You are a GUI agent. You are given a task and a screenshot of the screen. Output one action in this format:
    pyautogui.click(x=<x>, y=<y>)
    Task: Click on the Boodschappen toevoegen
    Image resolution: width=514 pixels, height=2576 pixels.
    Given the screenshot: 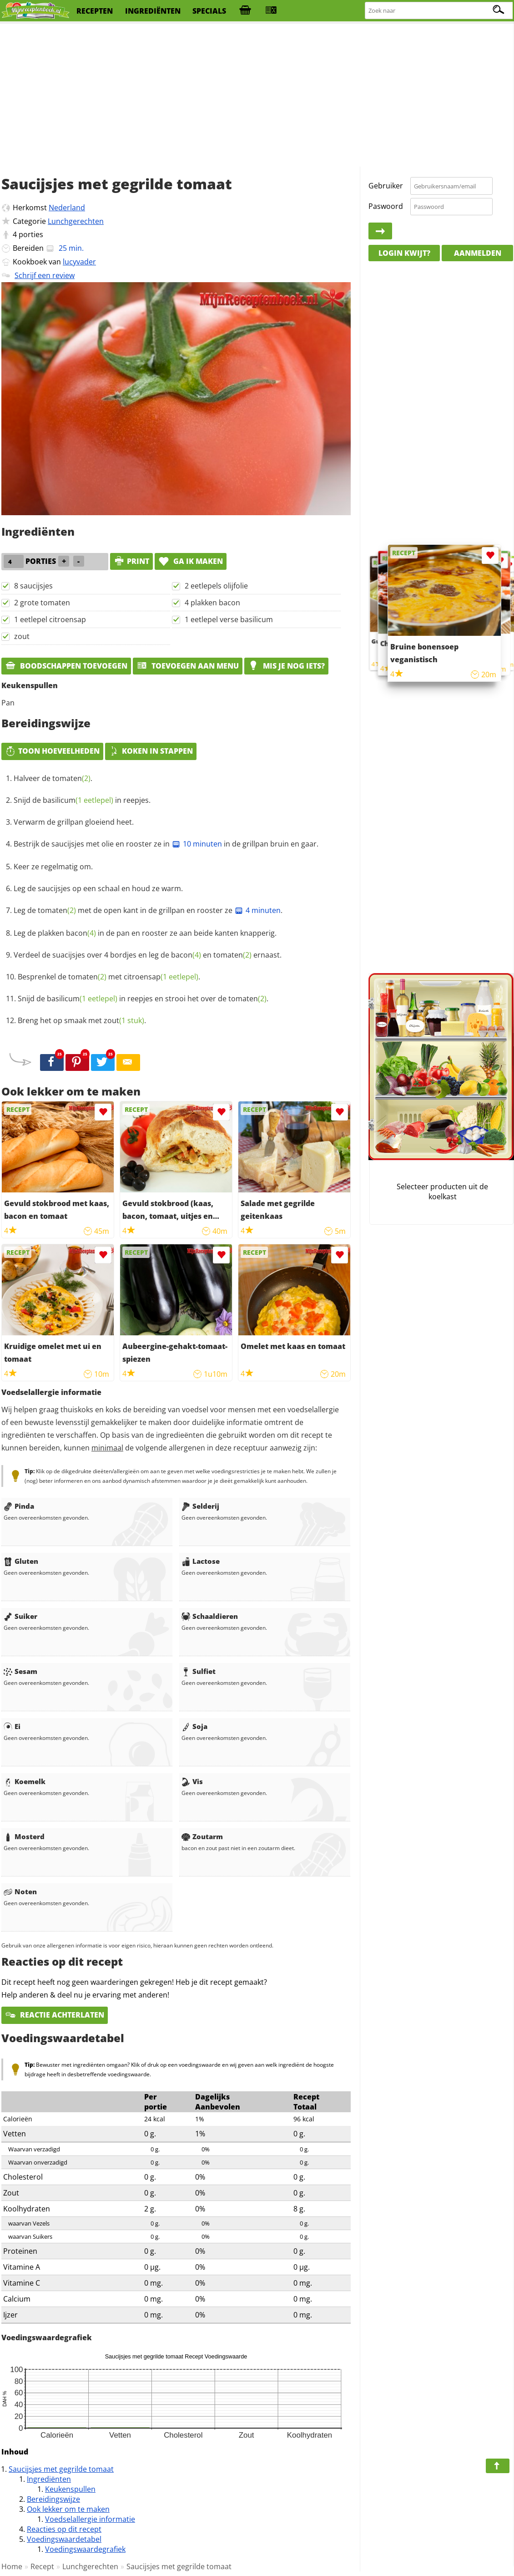 What is the action you would take?
    pyautogui.click(x=66, y=666)
    